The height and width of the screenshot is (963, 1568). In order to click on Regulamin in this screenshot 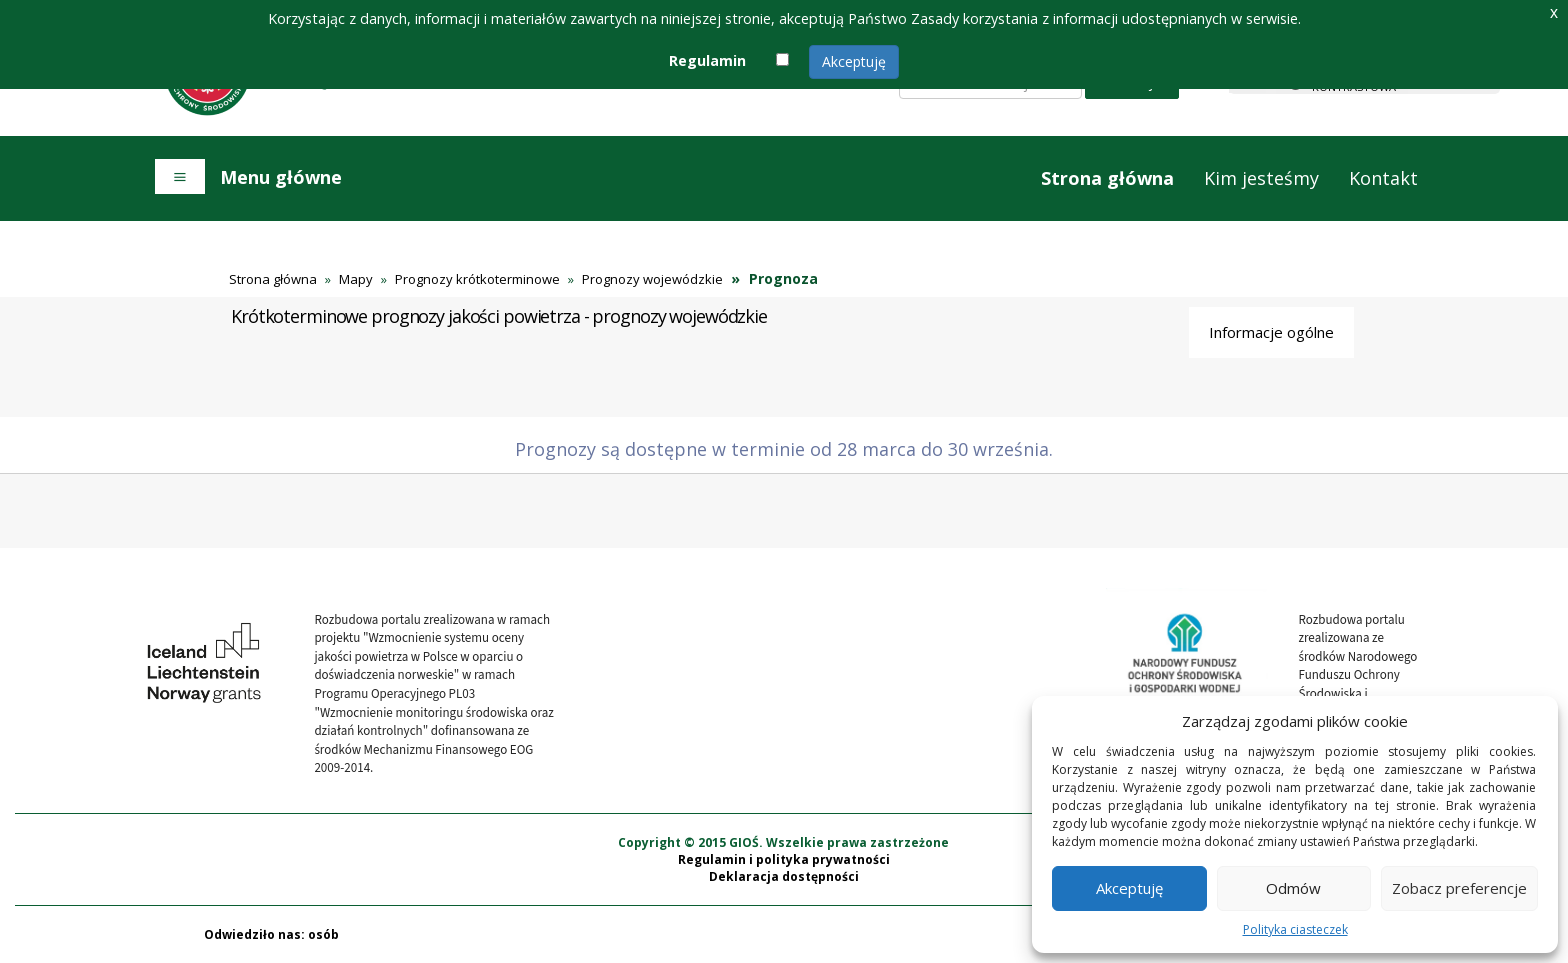, I will do `click(707, 60)`.